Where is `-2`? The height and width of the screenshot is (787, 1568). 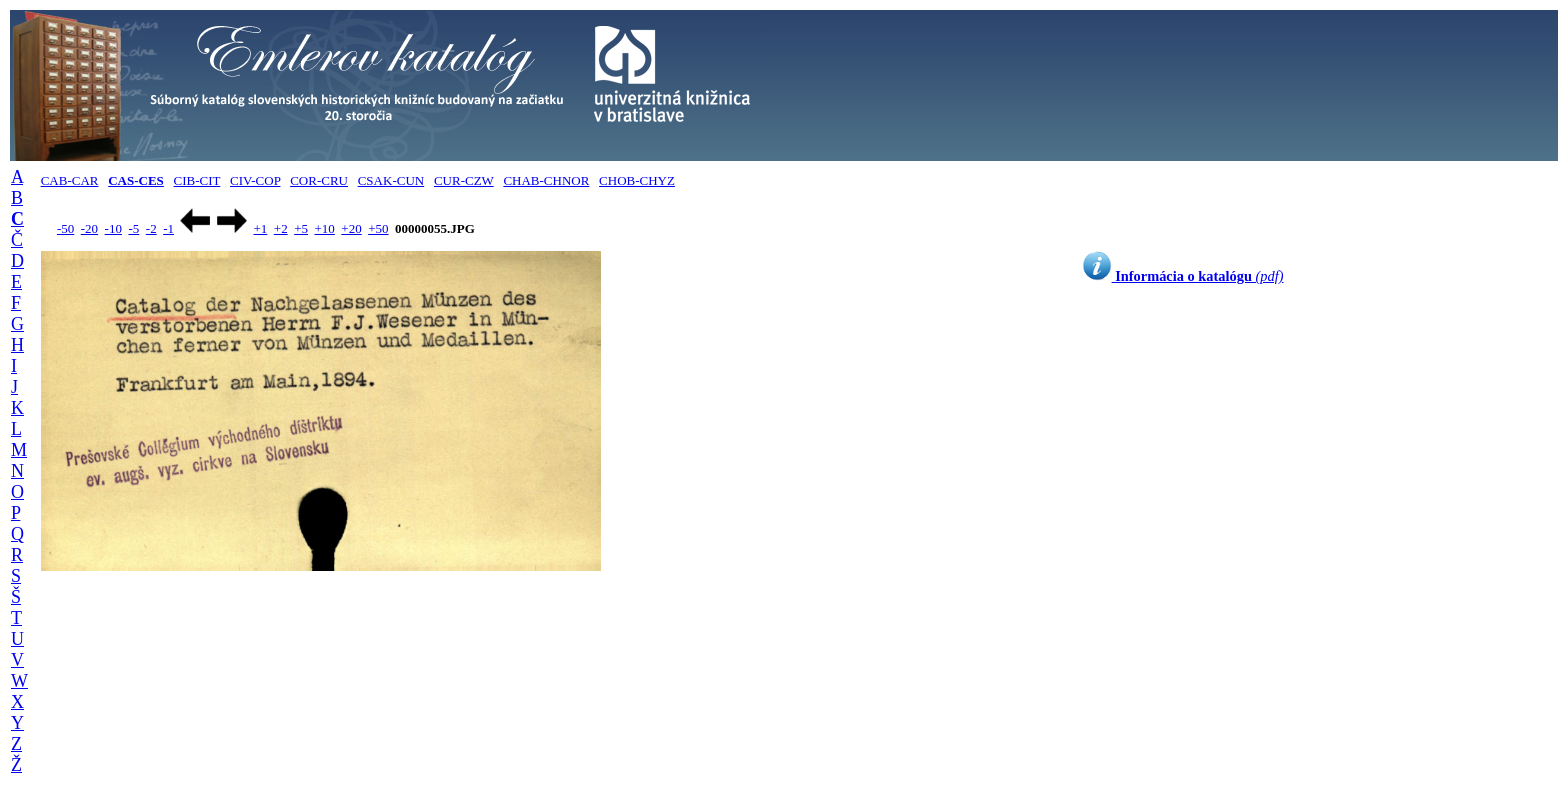
-2 is located at coordinates (151, 228).